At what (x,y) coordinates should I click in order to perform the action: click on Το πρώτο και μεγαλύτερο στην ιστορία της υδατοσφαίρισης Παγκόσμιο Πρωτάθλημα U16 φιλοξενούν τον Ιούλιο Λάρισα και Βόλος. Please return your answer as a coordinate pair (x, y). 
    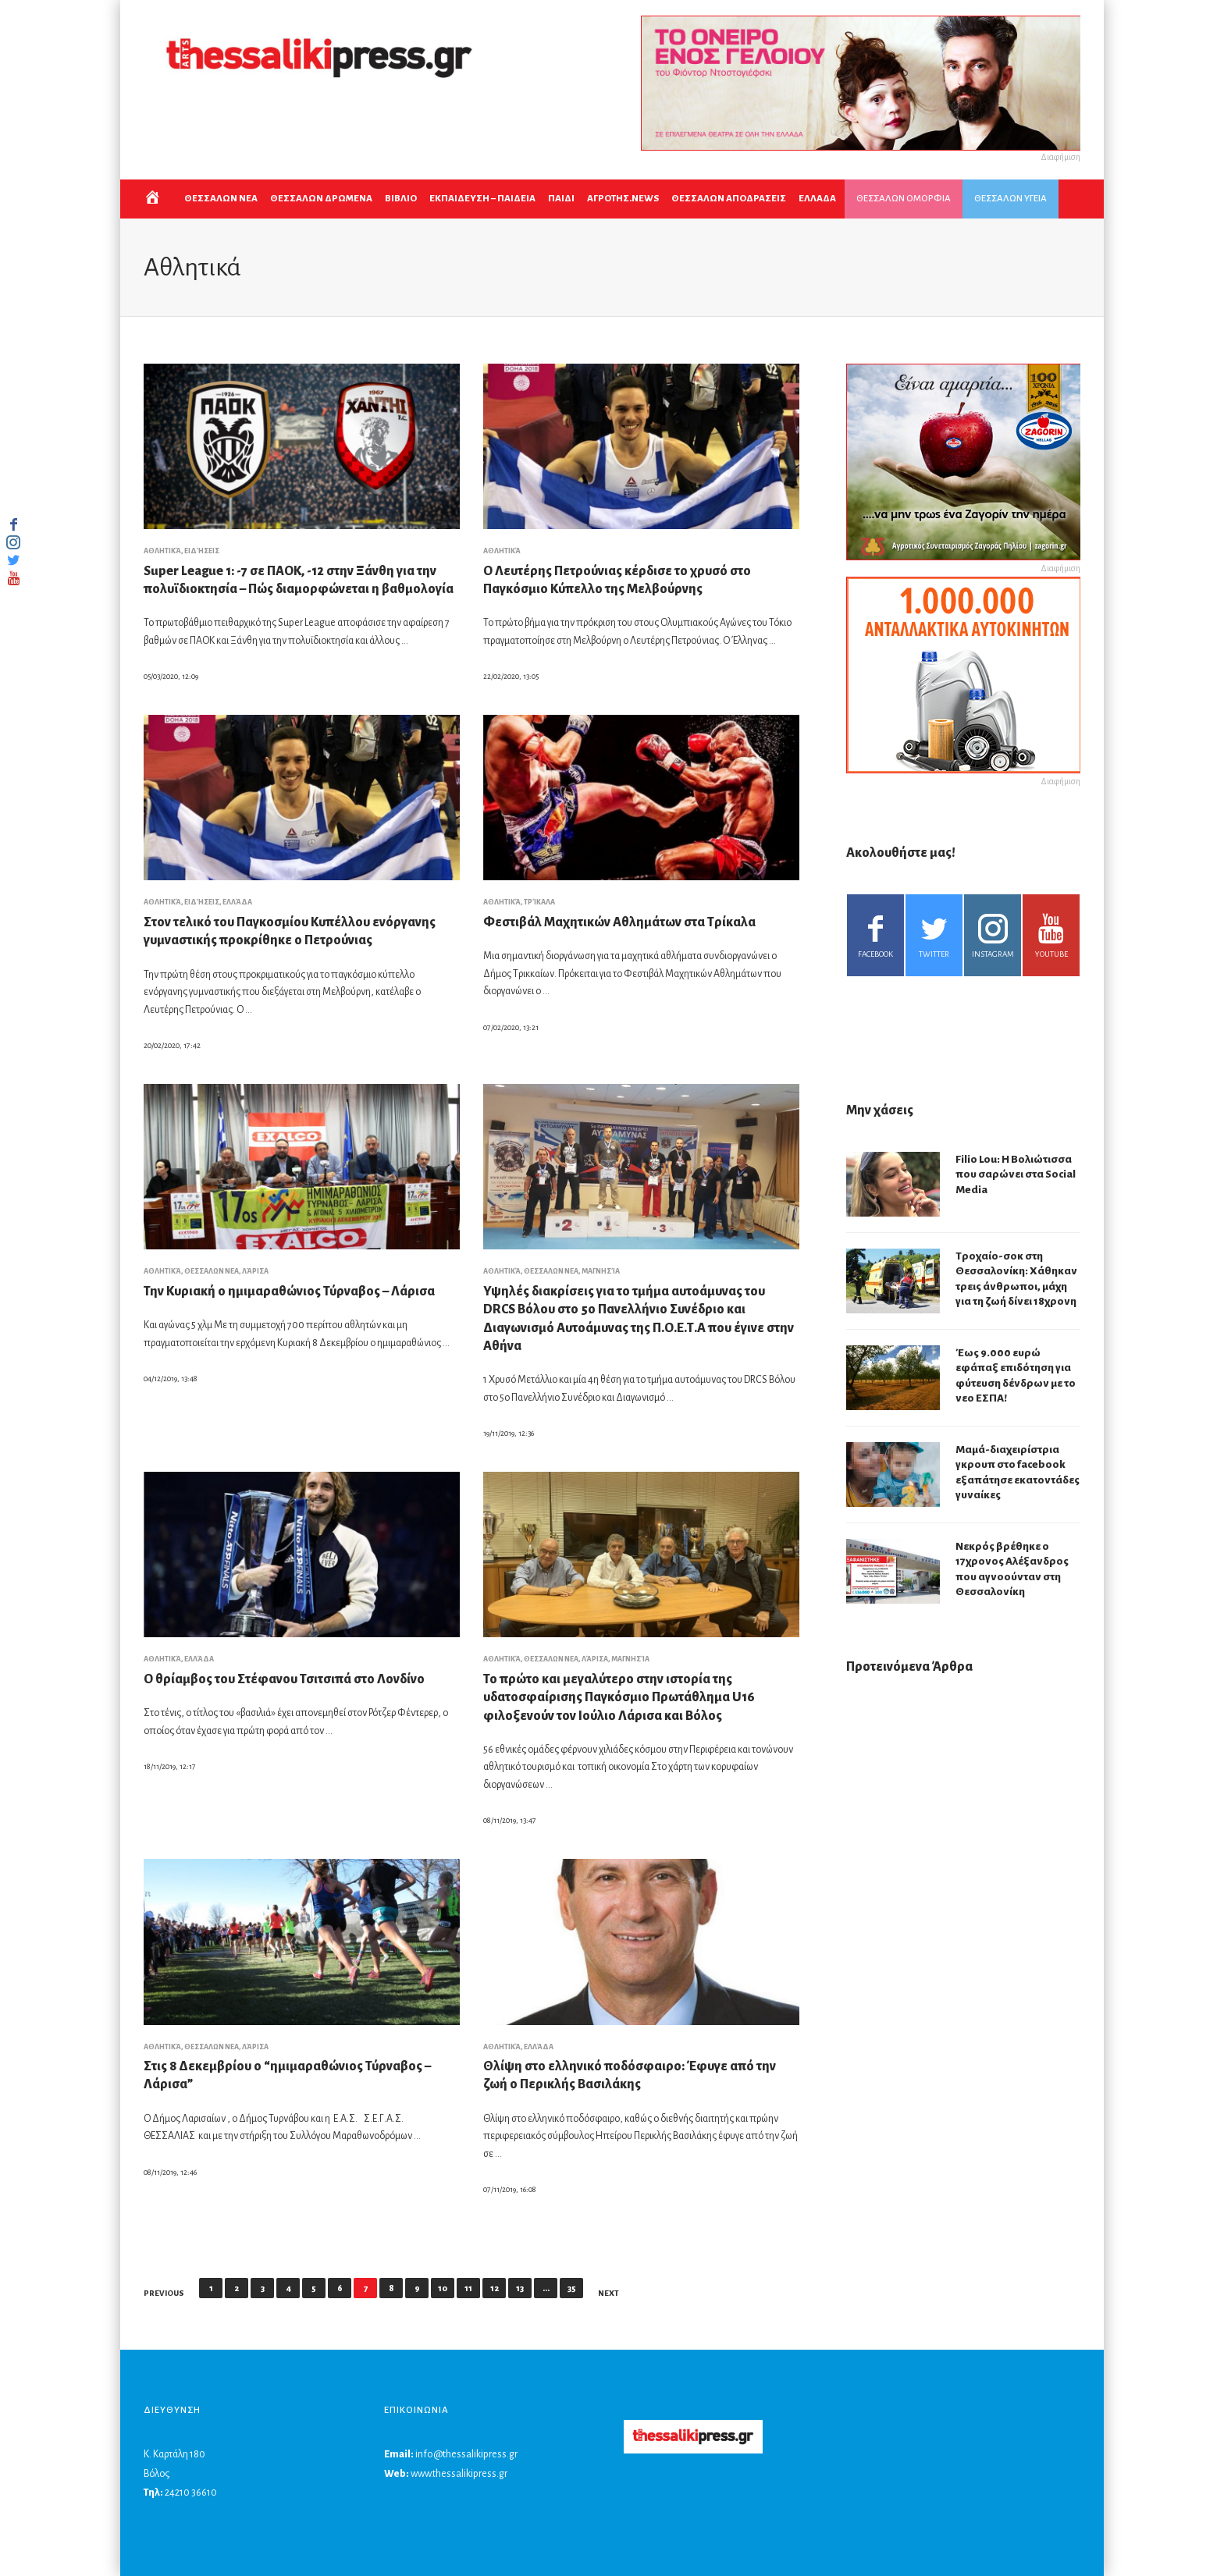
    Looking at the image, I should click on (619, 1697).